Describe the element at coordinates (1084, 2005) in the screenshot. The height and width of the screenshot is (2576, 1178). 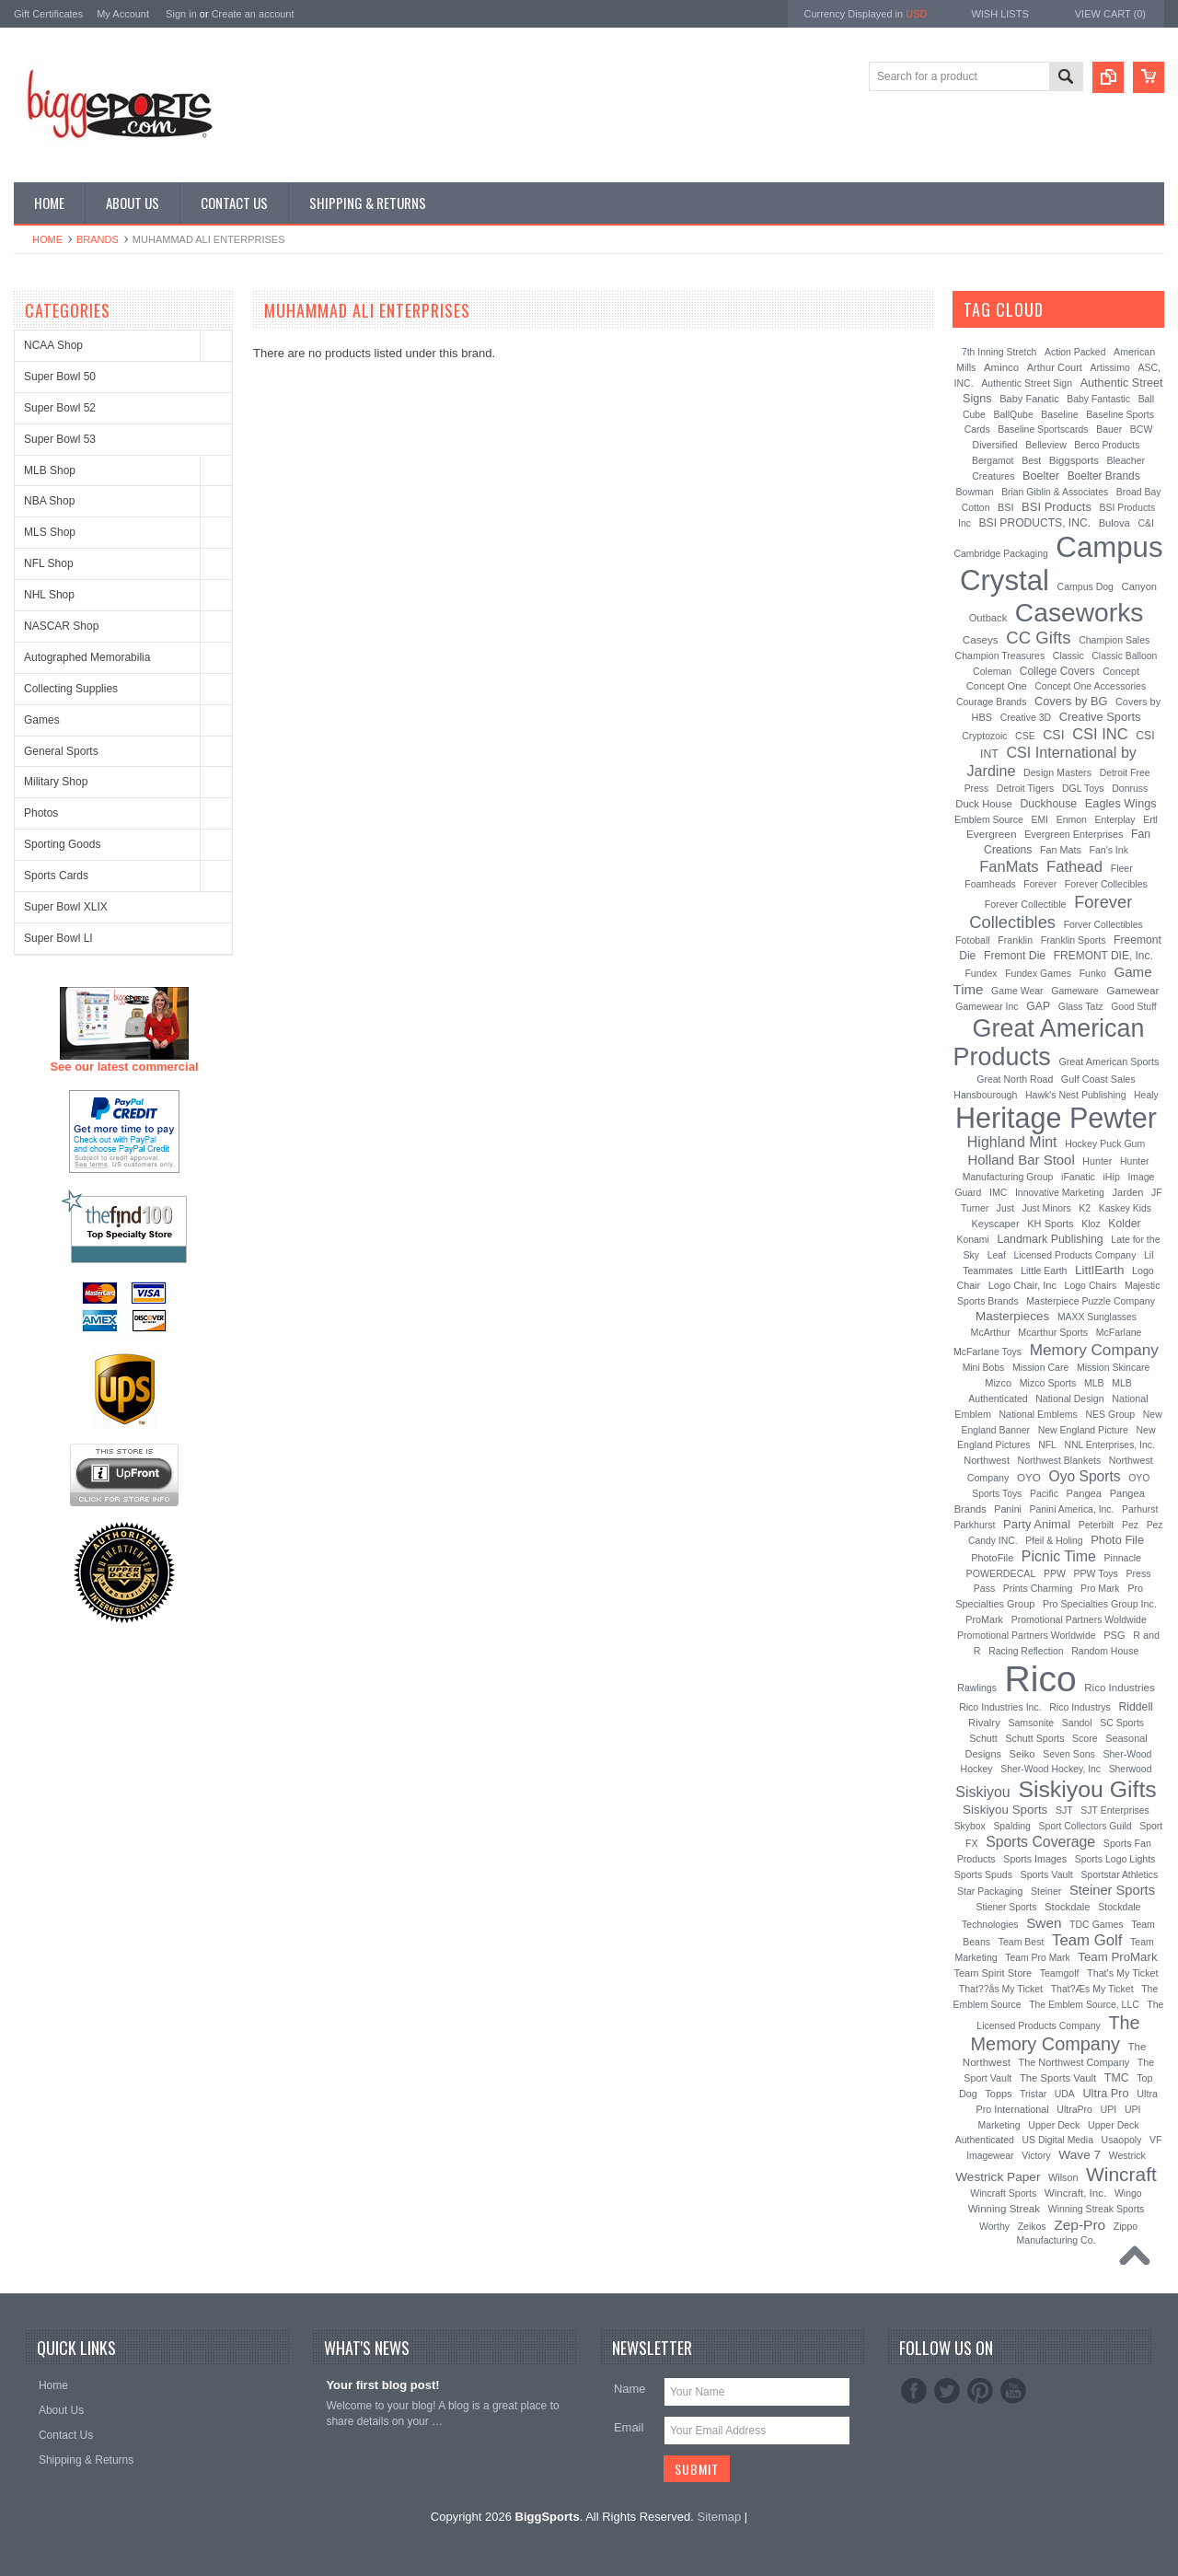
I see `The Emblem Source, LLC` at that location.